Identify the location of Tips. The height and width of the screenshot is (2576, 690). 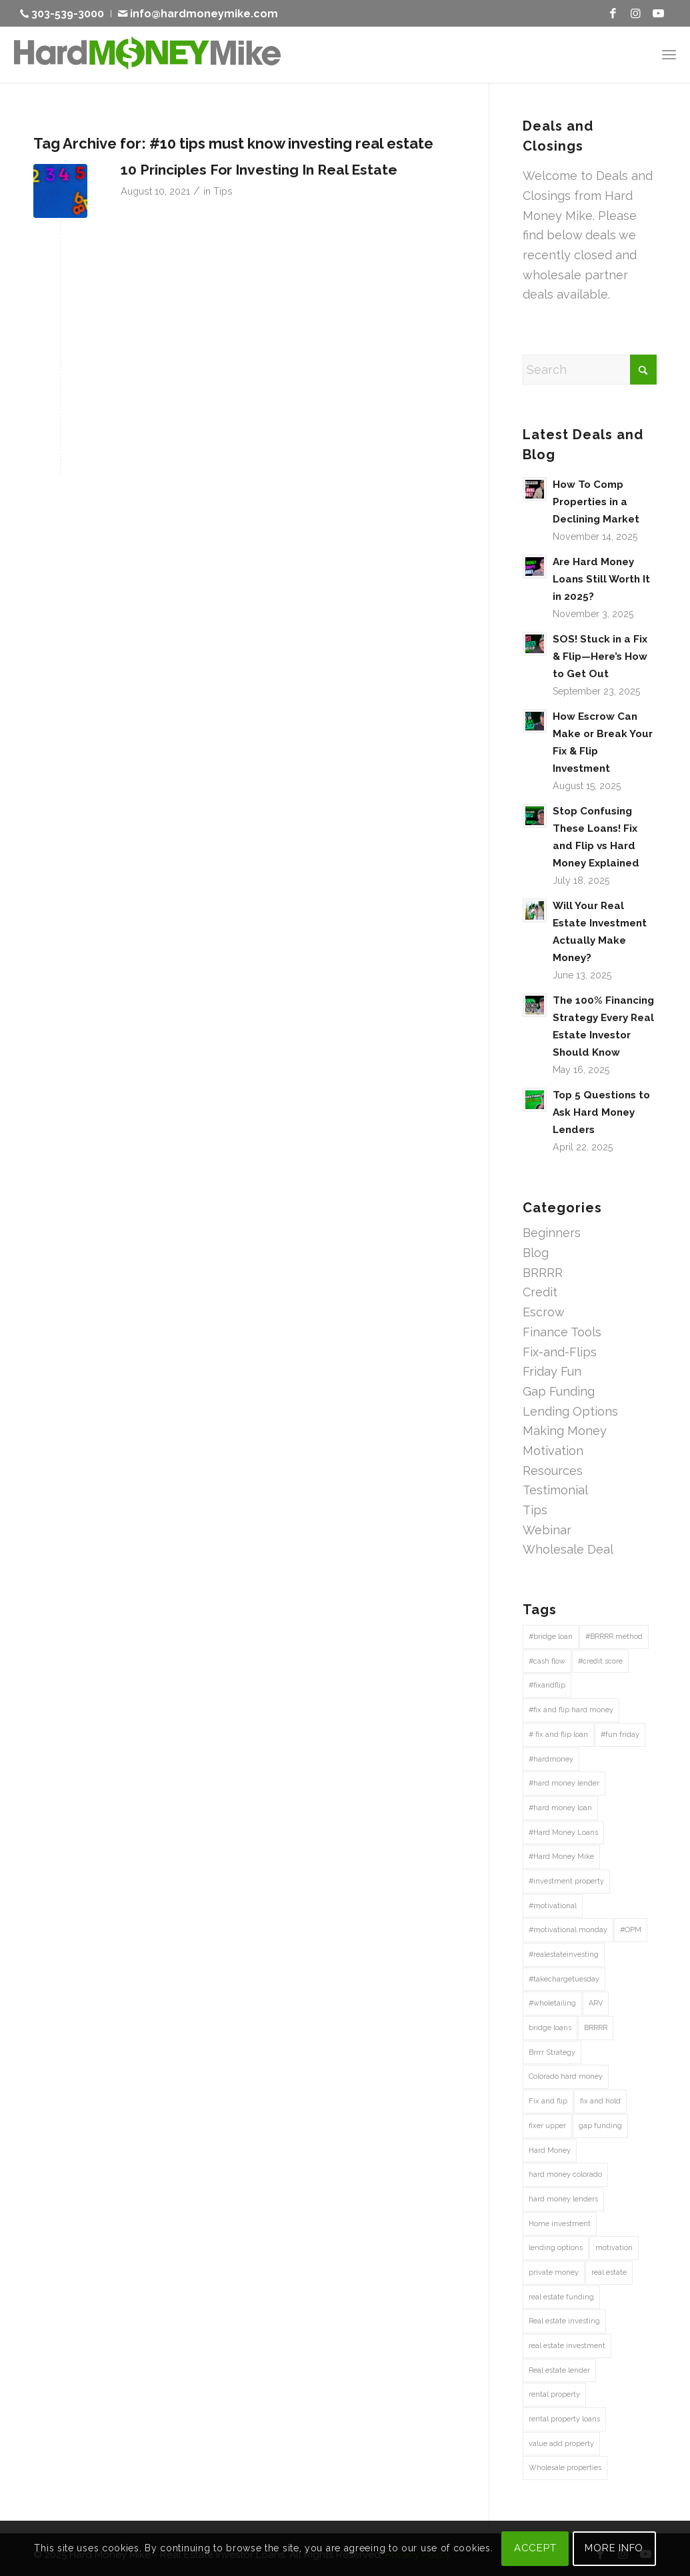
(223, 191).